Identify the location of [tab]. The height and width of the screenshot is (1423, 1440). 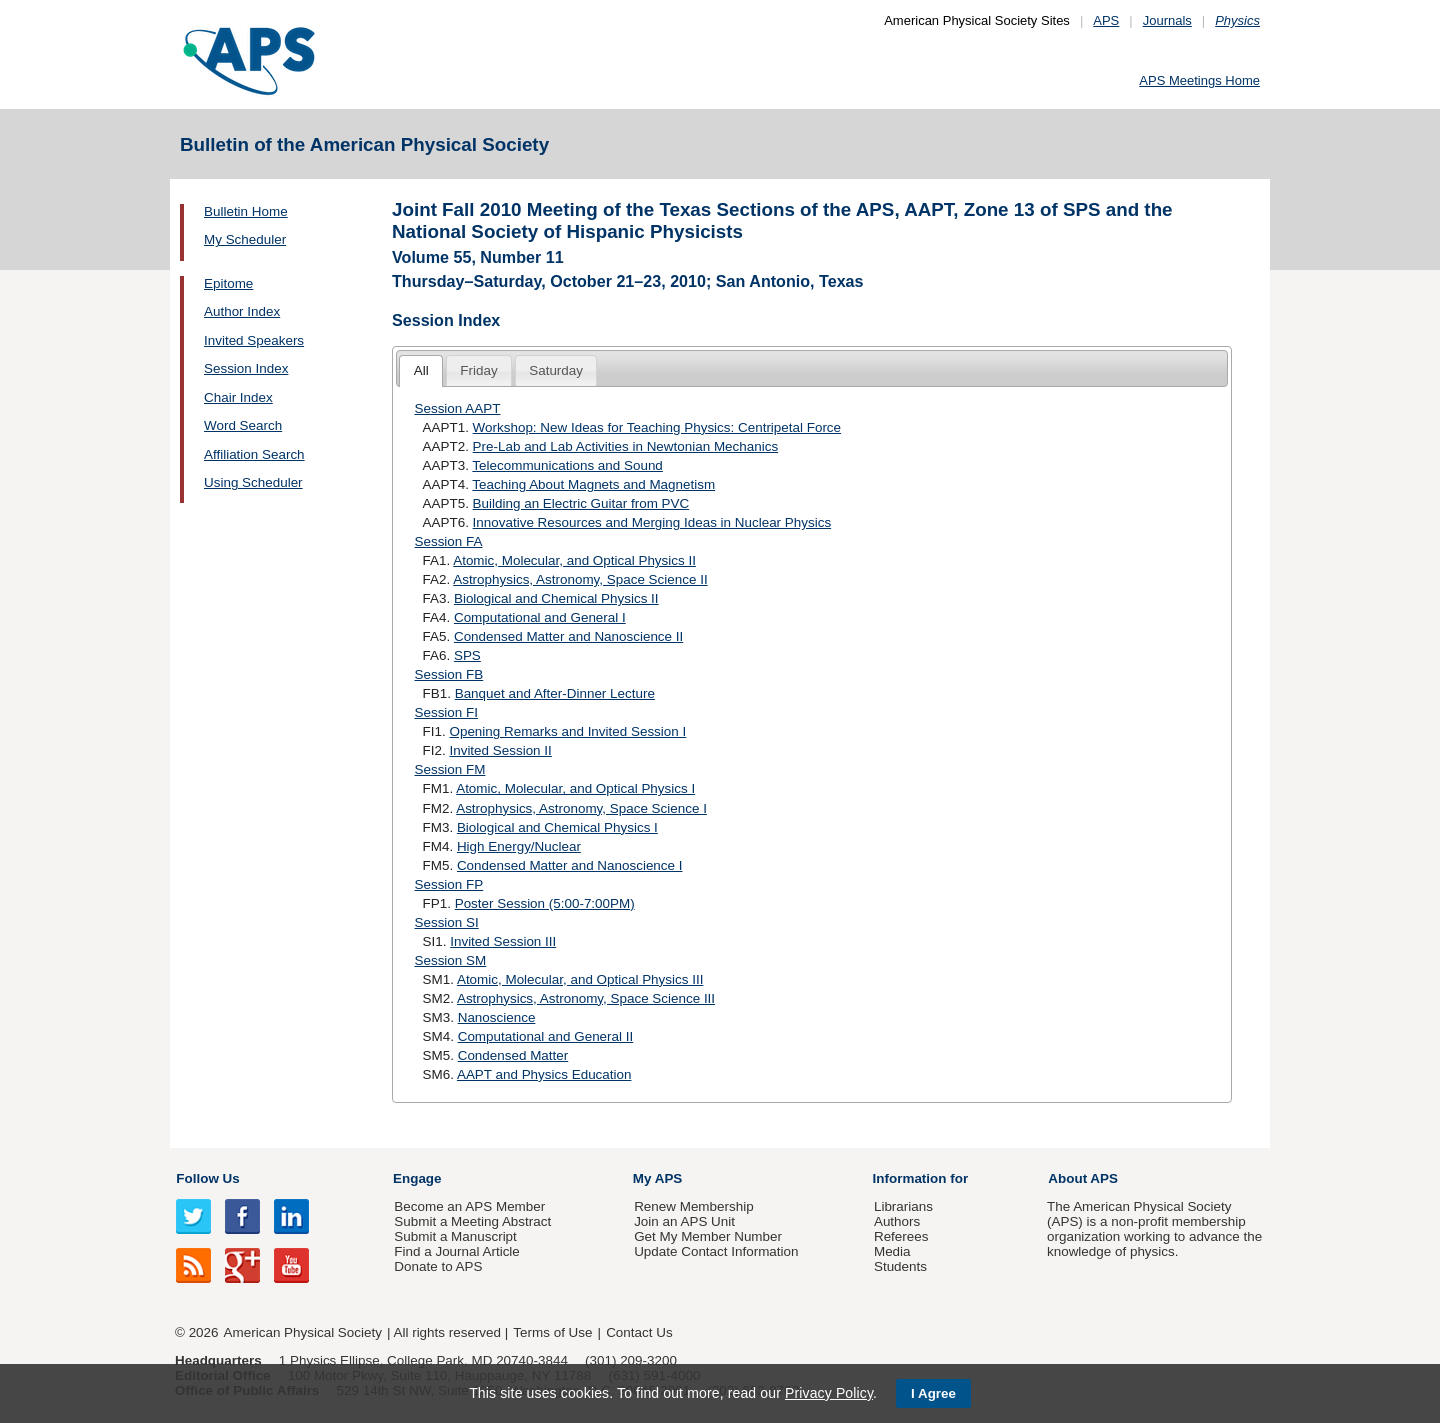
(421, 371).